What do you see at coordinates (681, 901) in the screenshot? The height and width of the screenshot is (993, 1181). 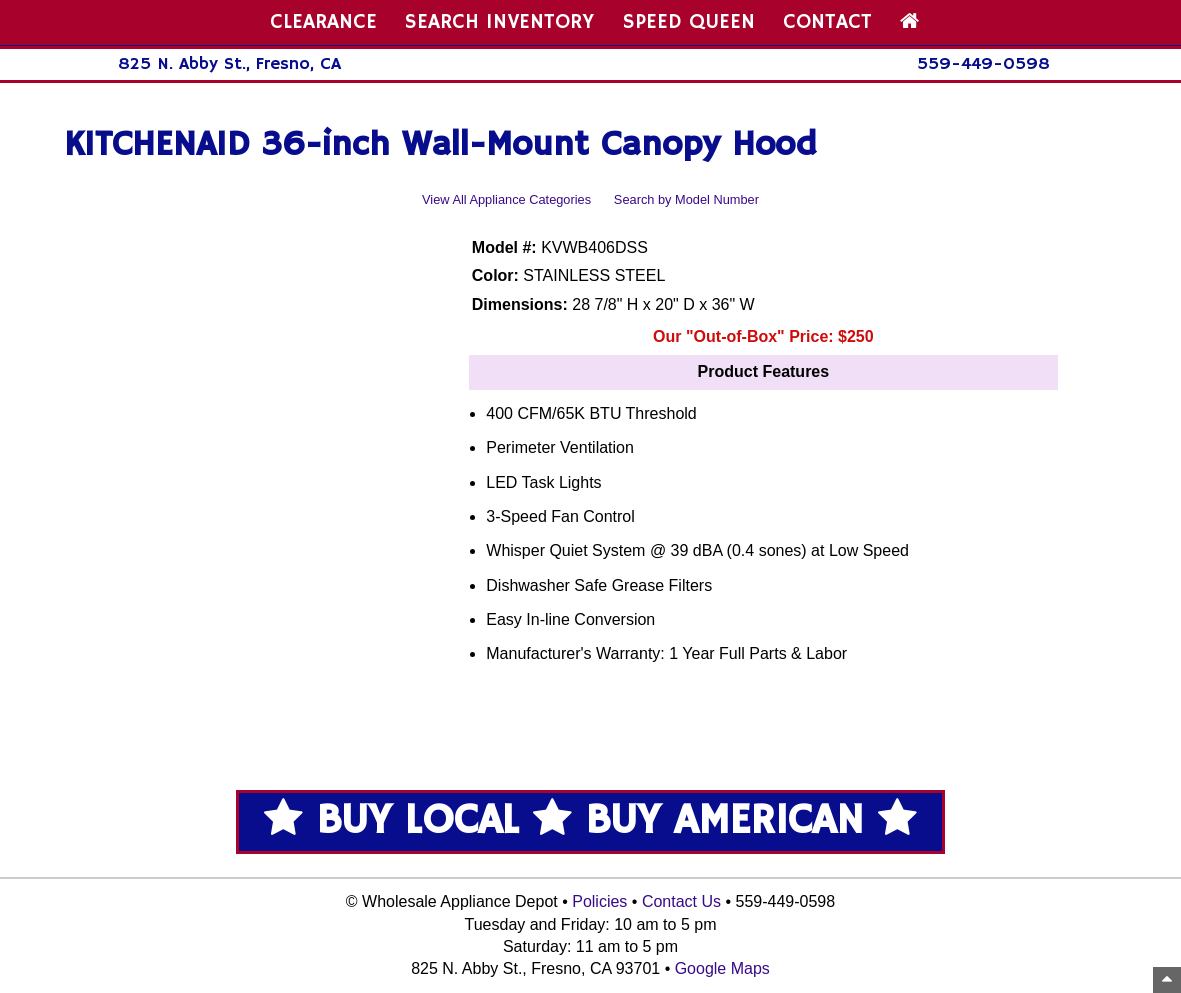 I see `Contact Us` at bounding box center [681, 901].